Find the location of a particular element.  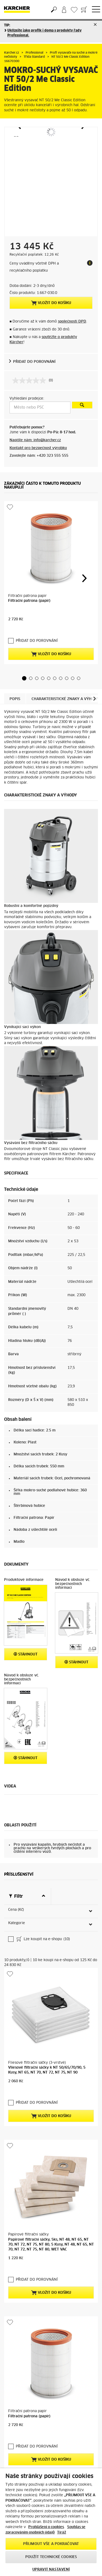

Vložit do košíku is located at coordinates (51, 302).